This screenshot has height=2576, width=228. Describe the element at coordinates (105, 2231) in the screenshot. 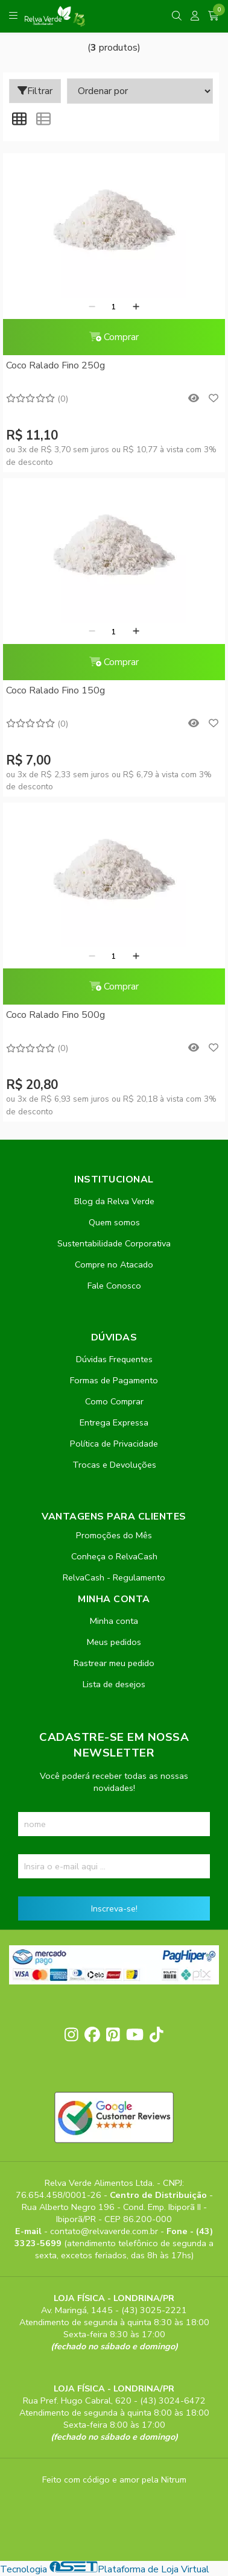

I see `contato@relvaverde.com.br` at that location.